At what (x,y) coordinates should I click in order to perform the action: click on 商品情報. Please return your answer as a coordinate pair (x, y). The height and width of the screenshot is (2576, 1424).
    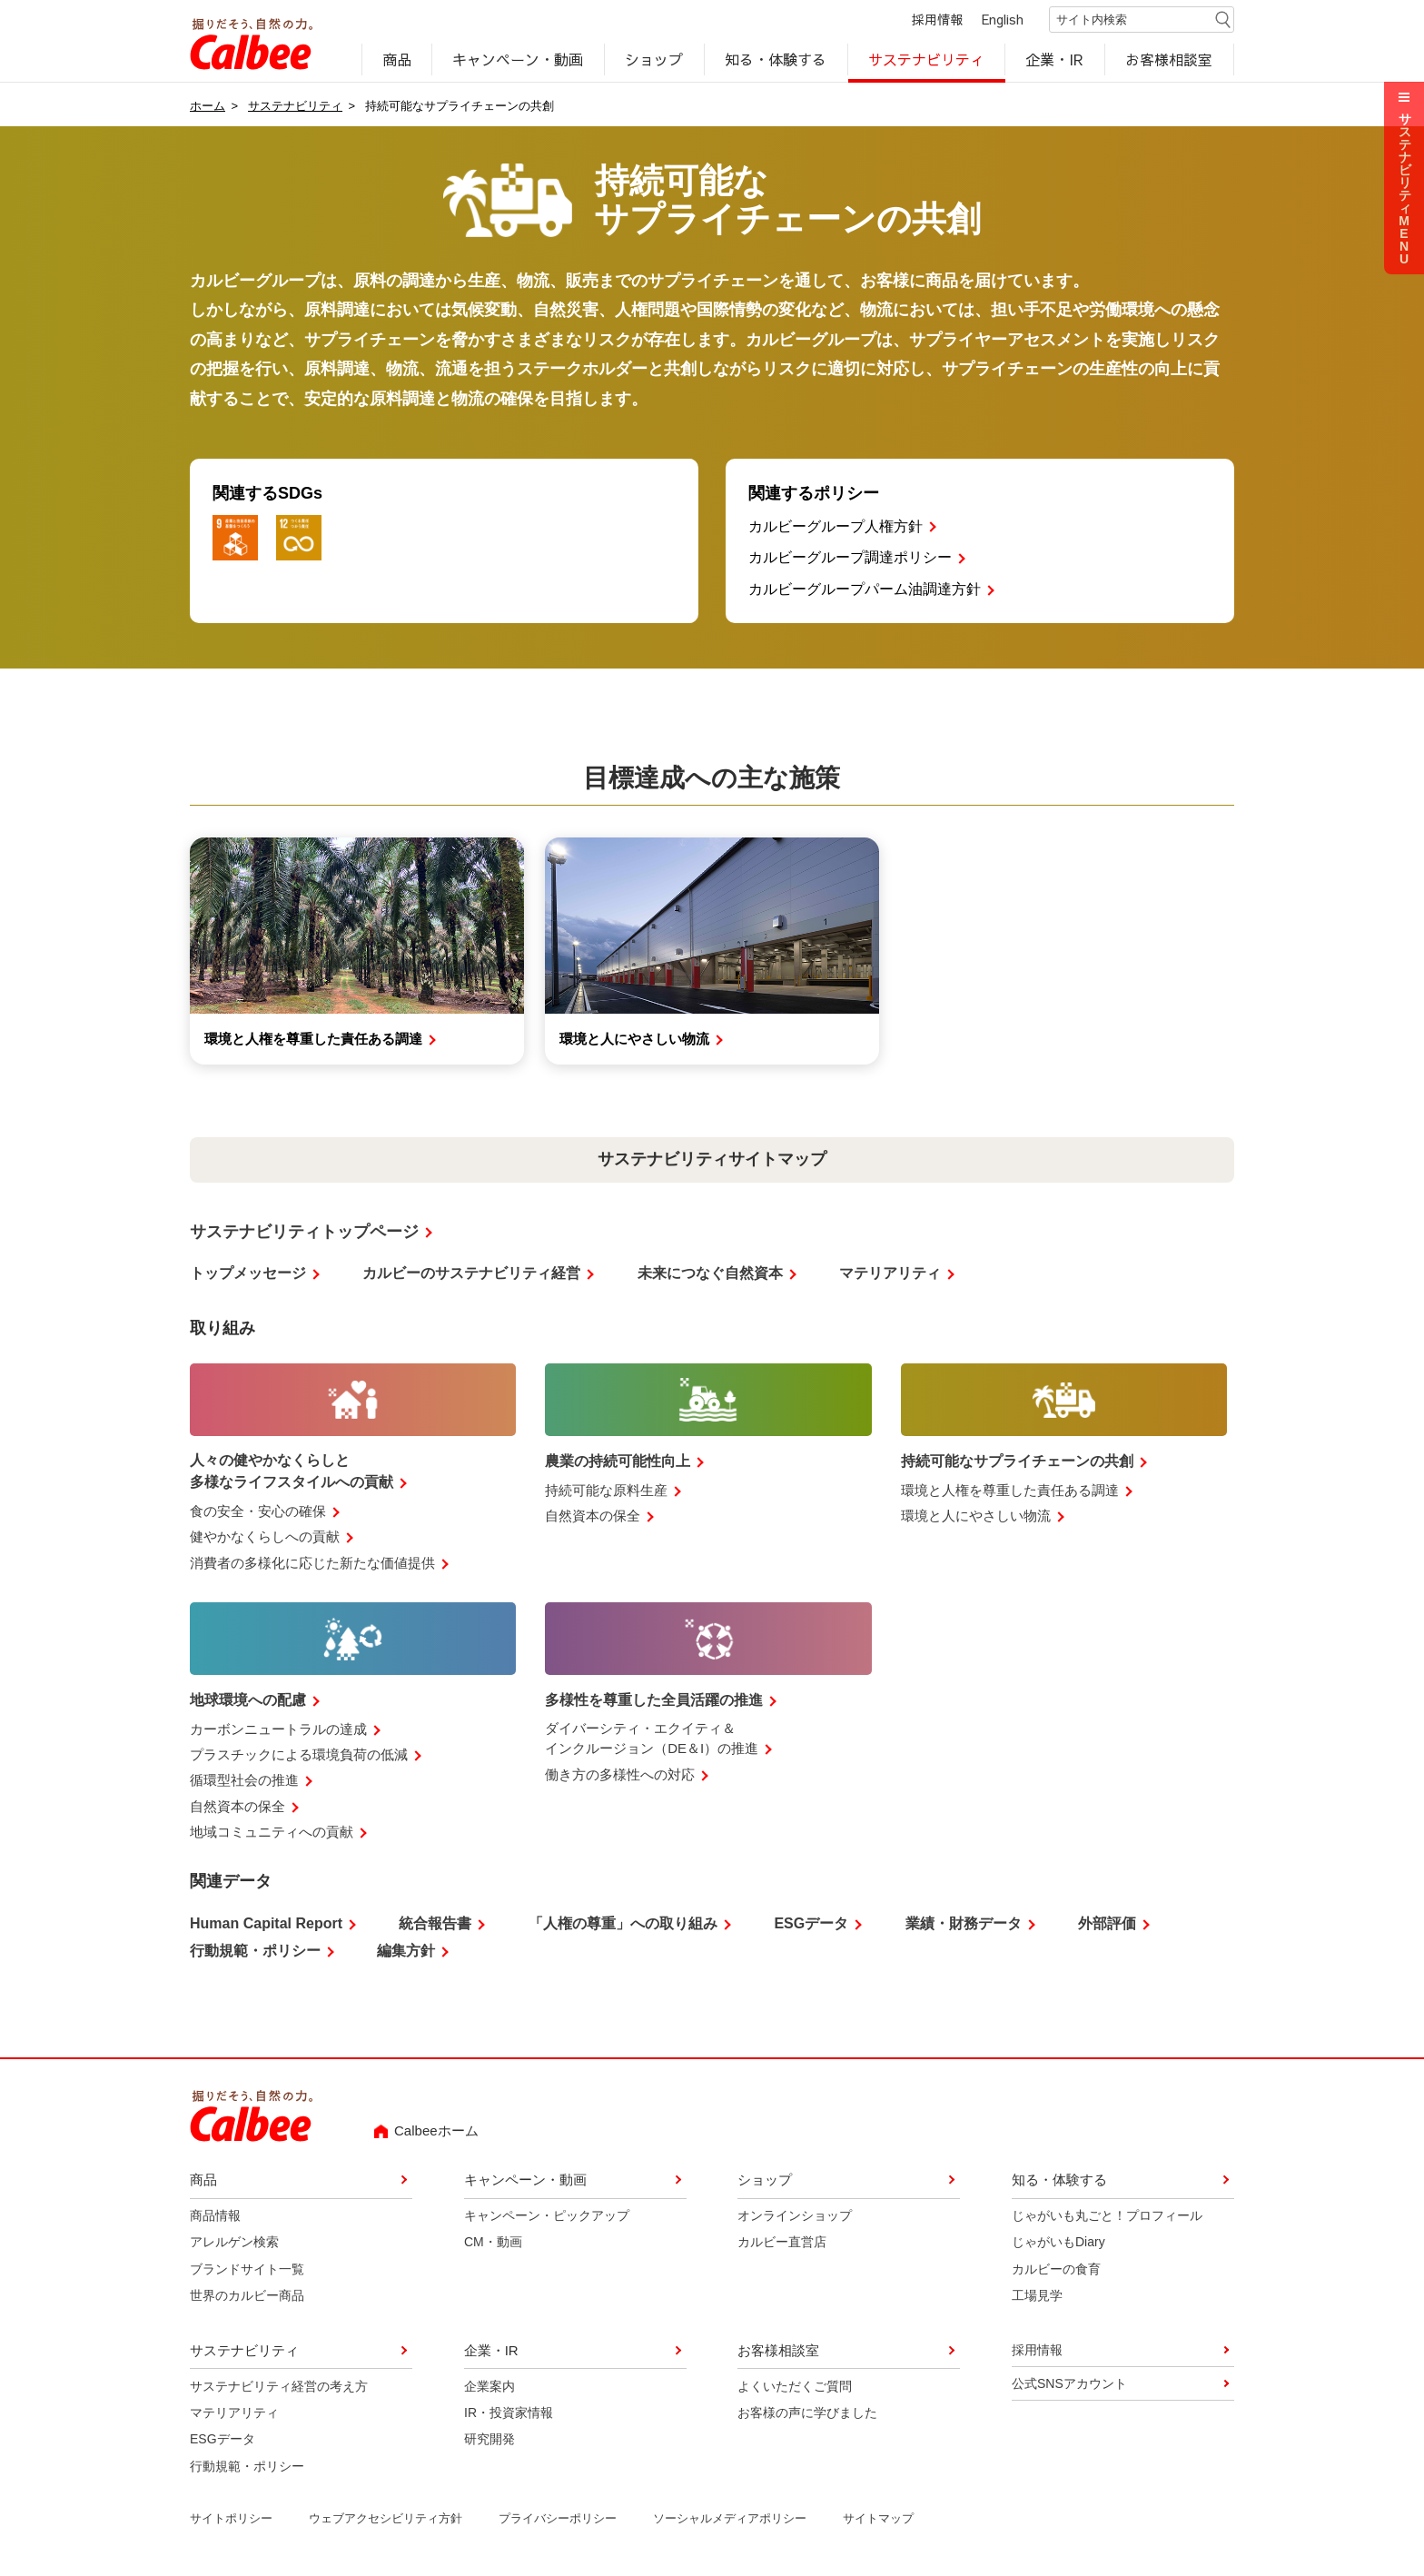
    Looking at the image, I should click on (215, 2217).